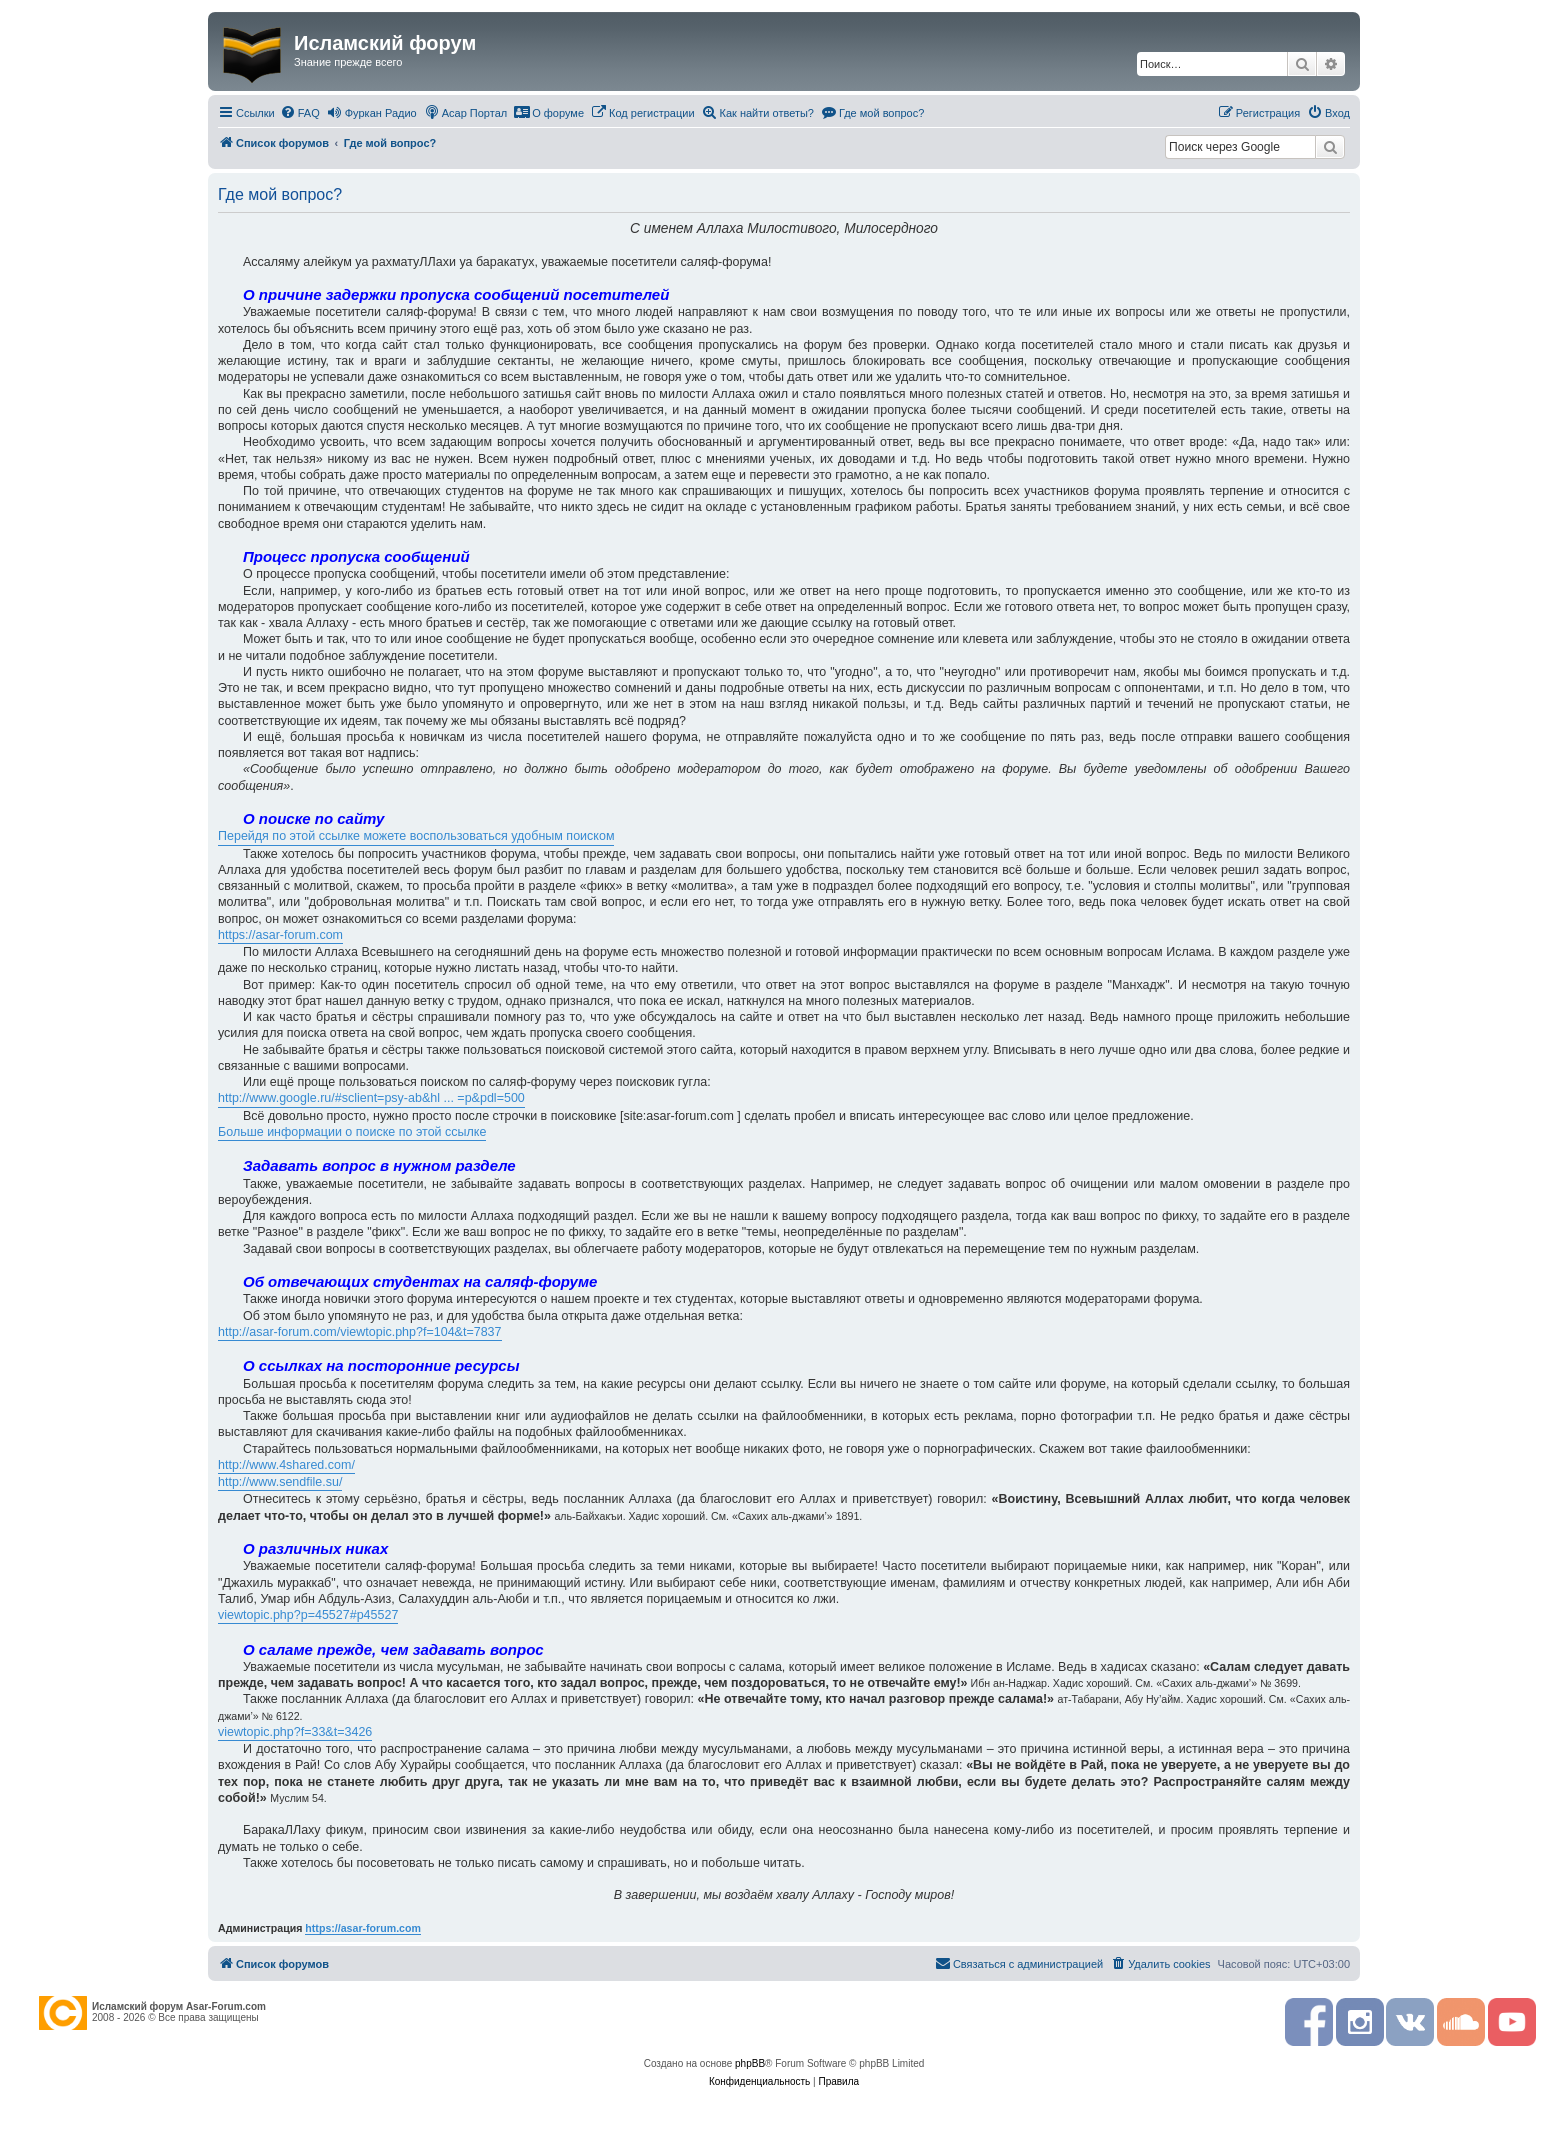  What do you see at coordinates (280, 935) in the screenshot?
I see `https://asar-forum.com` at bounding box center [280, 935].